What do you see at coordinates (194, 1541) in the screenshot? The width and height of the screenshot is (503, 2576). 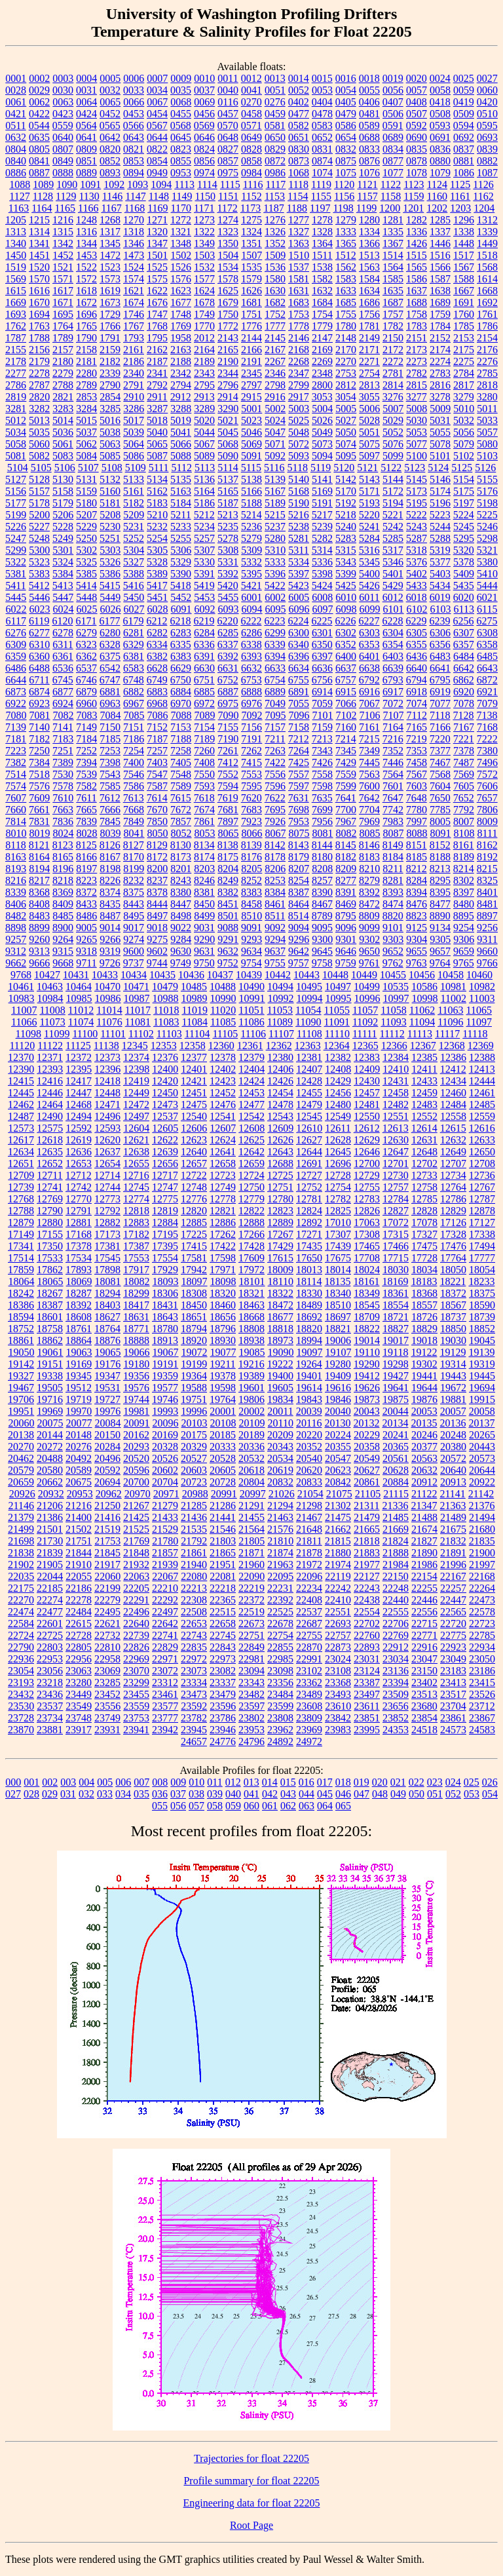 I see `21792` at bounding box center [194, 1541].